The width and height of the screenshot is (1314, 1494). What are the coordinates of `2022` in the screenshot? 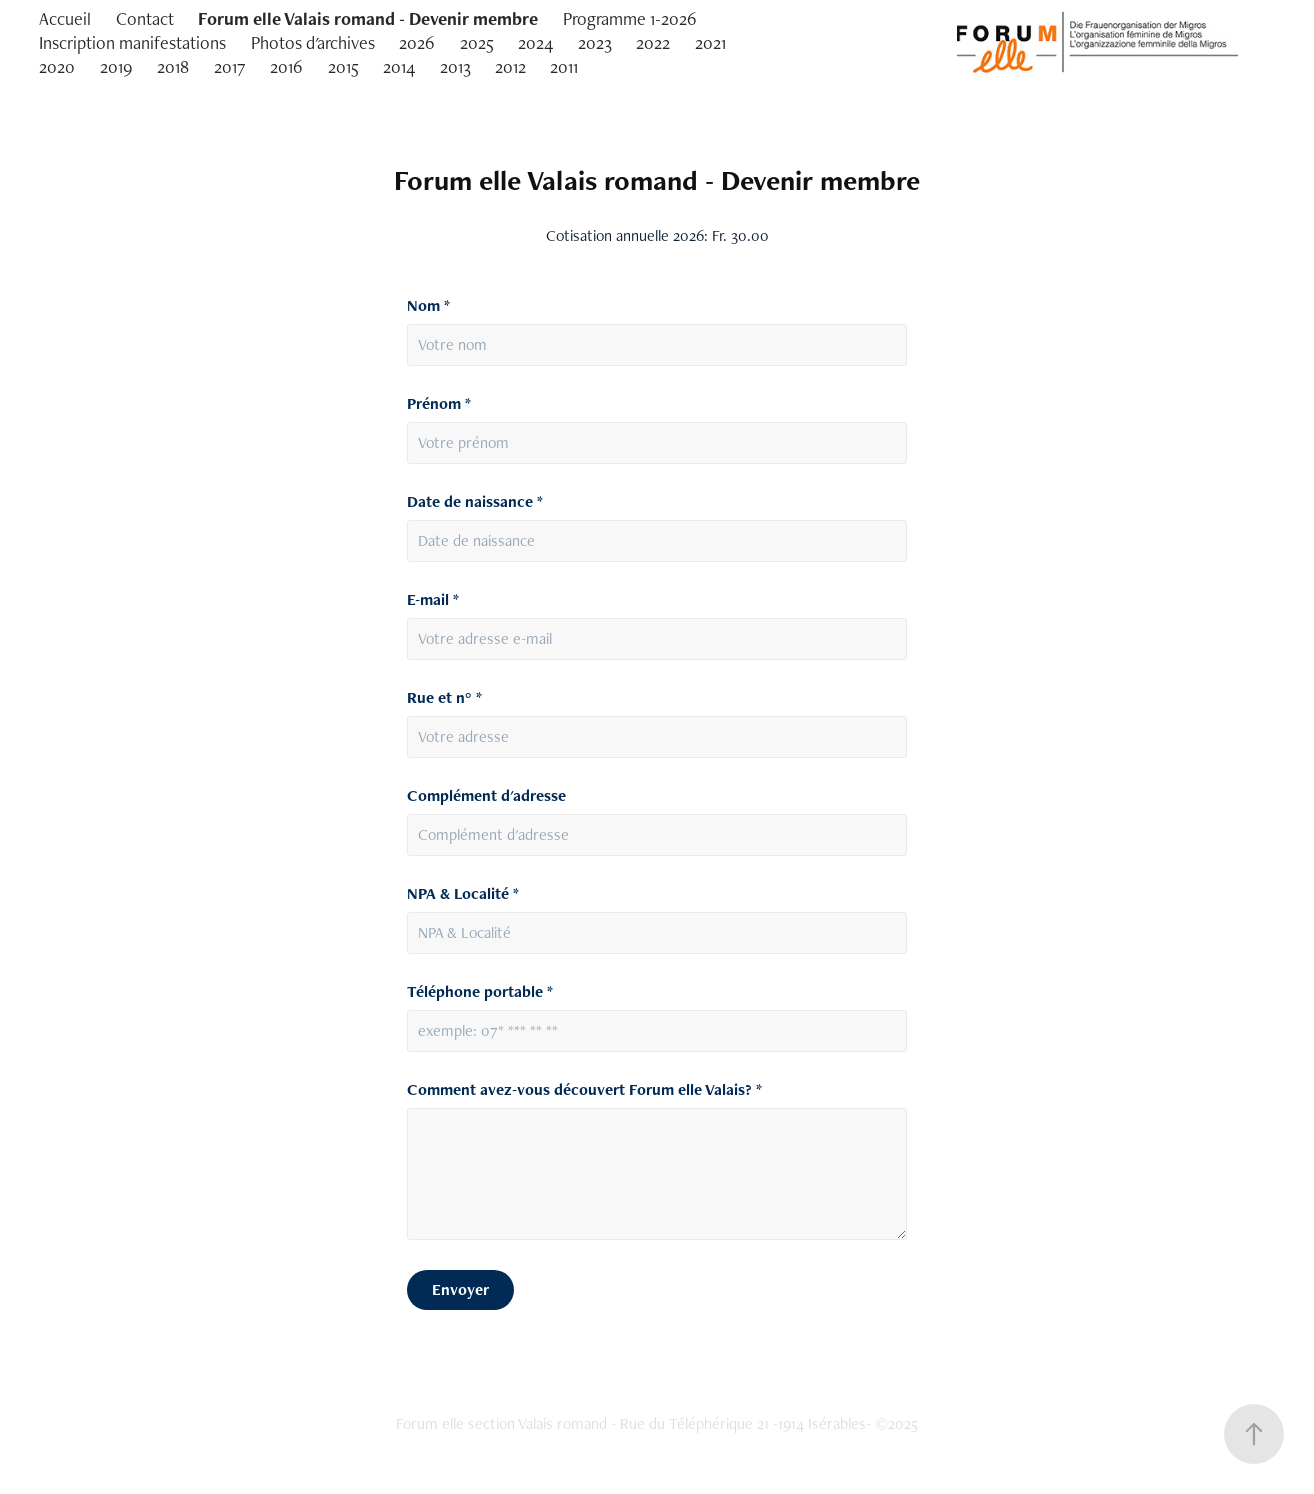 It's located at (653, 42).